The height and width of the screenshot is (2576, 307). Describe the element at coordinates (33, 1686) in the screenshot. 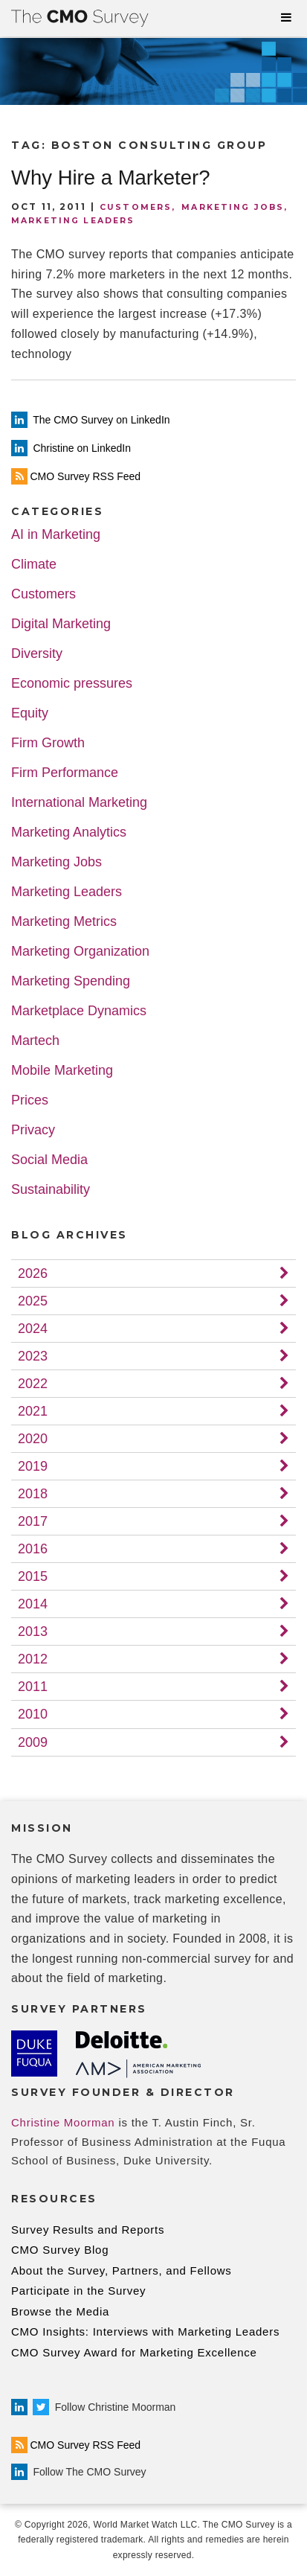

I see `2011` at that location.